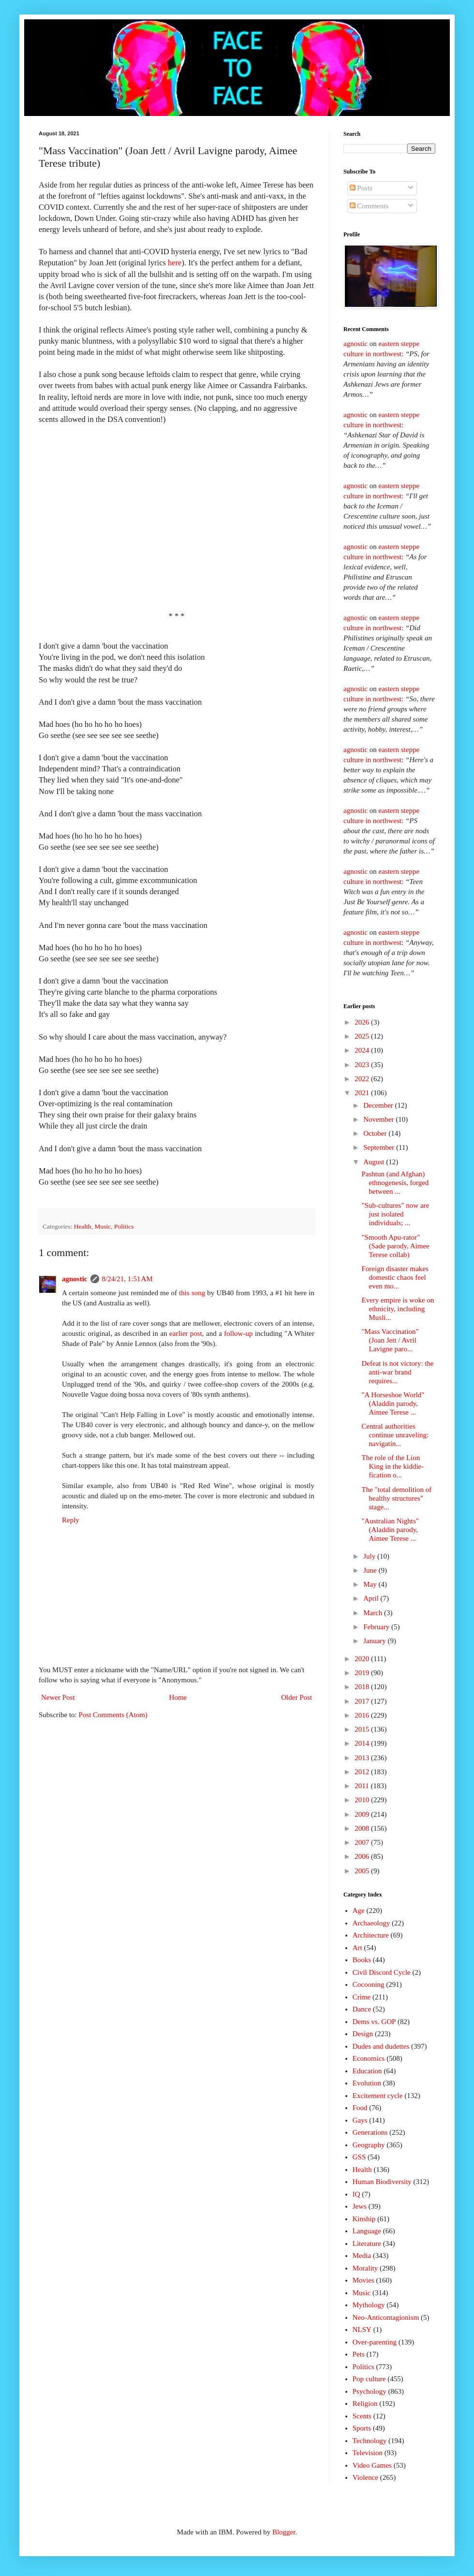  What do you see at coordinates (363, 1715) in the screenshot?
I see `2016` at bounding box center [363, 1715].